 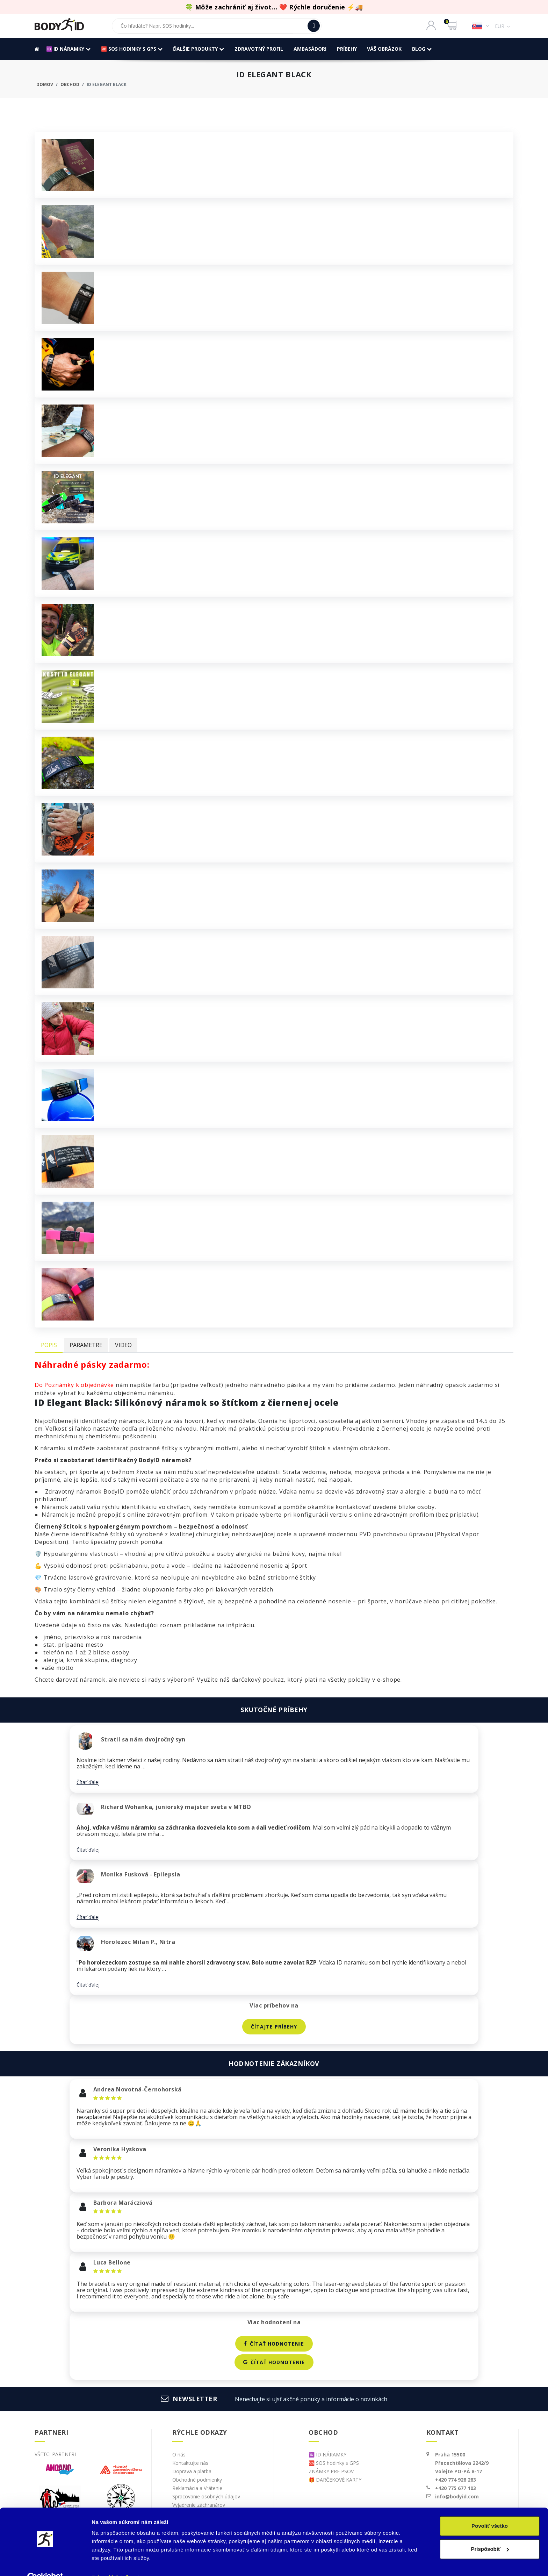 What do you see at coordinates (384, 48) in the screenshot?
I see `Váš obrázok` at bounding box center [384, 48].